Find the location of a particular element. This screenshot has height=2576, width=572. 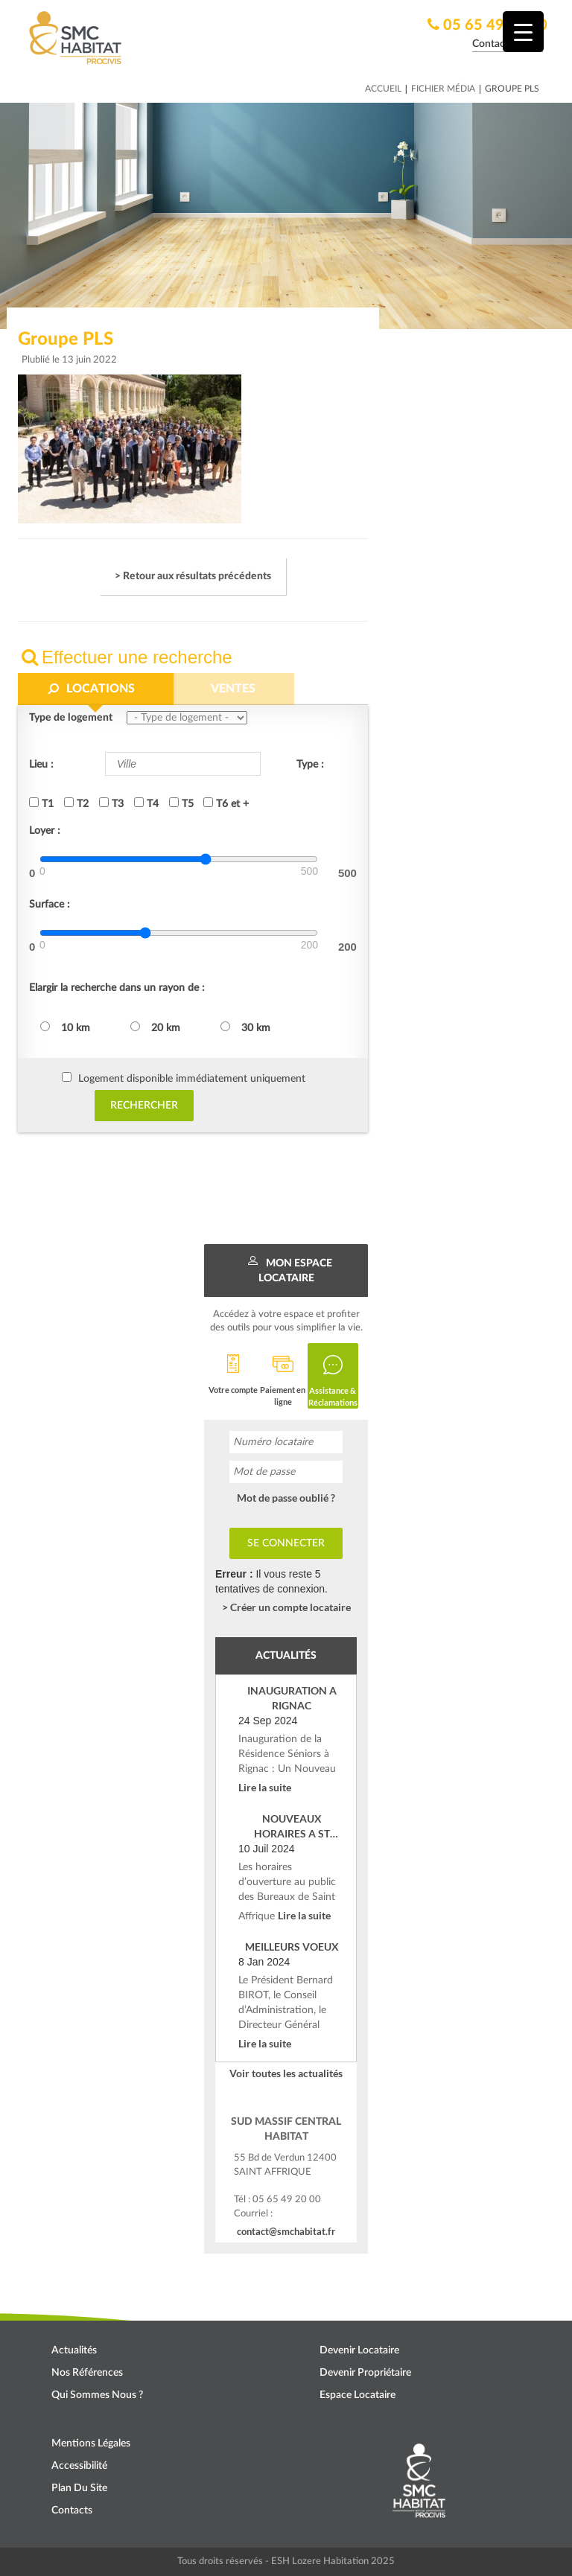

Fichier média is located at coordinates (443, 88).